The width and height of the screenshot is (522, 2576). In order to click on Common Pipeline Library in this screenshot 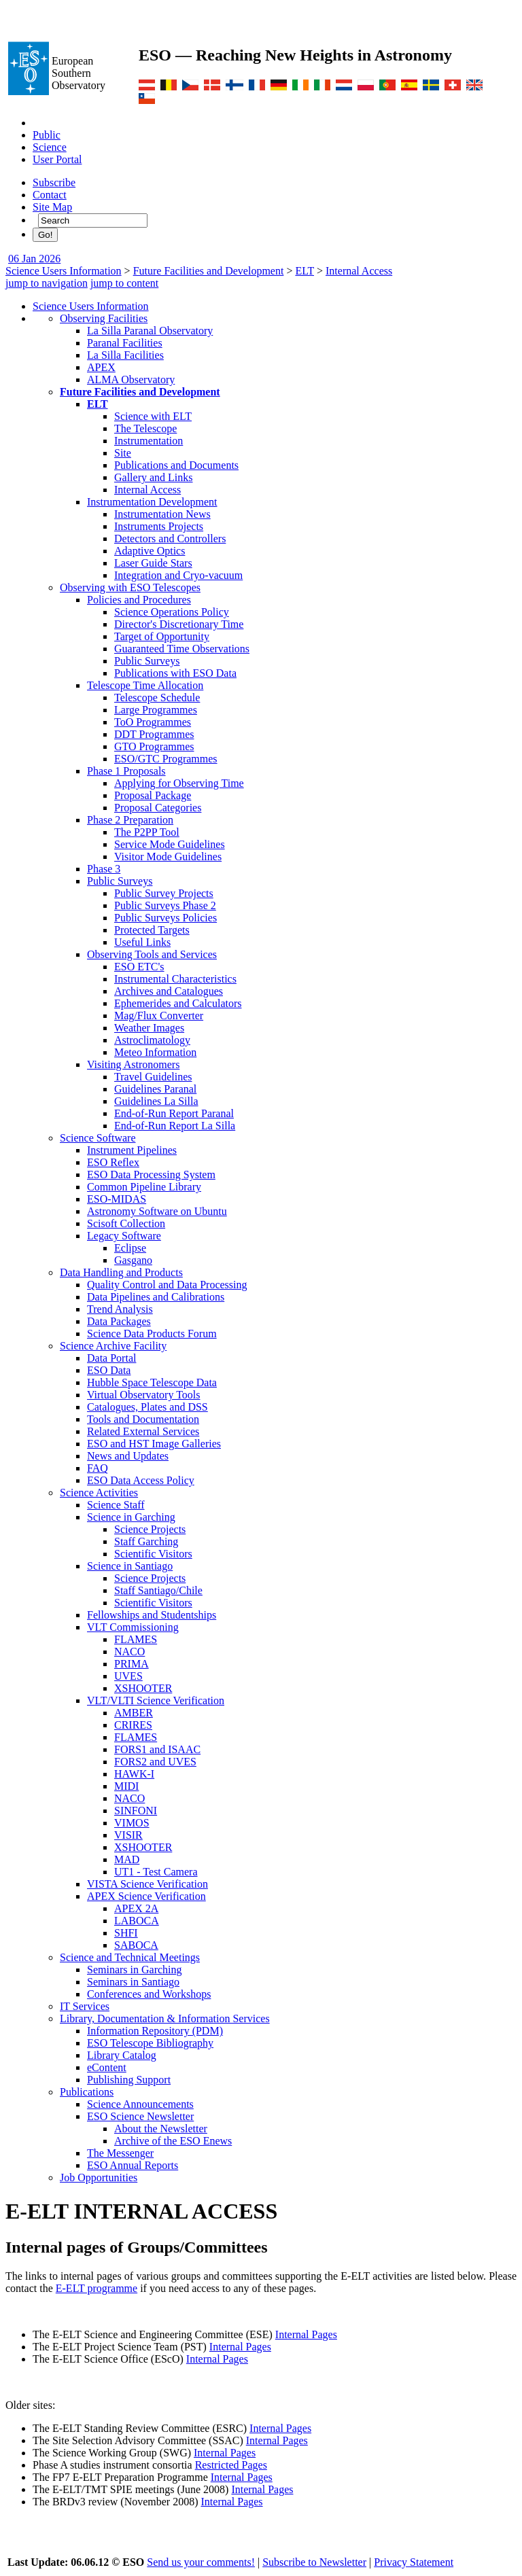, I will do `click(144, 1187)`.